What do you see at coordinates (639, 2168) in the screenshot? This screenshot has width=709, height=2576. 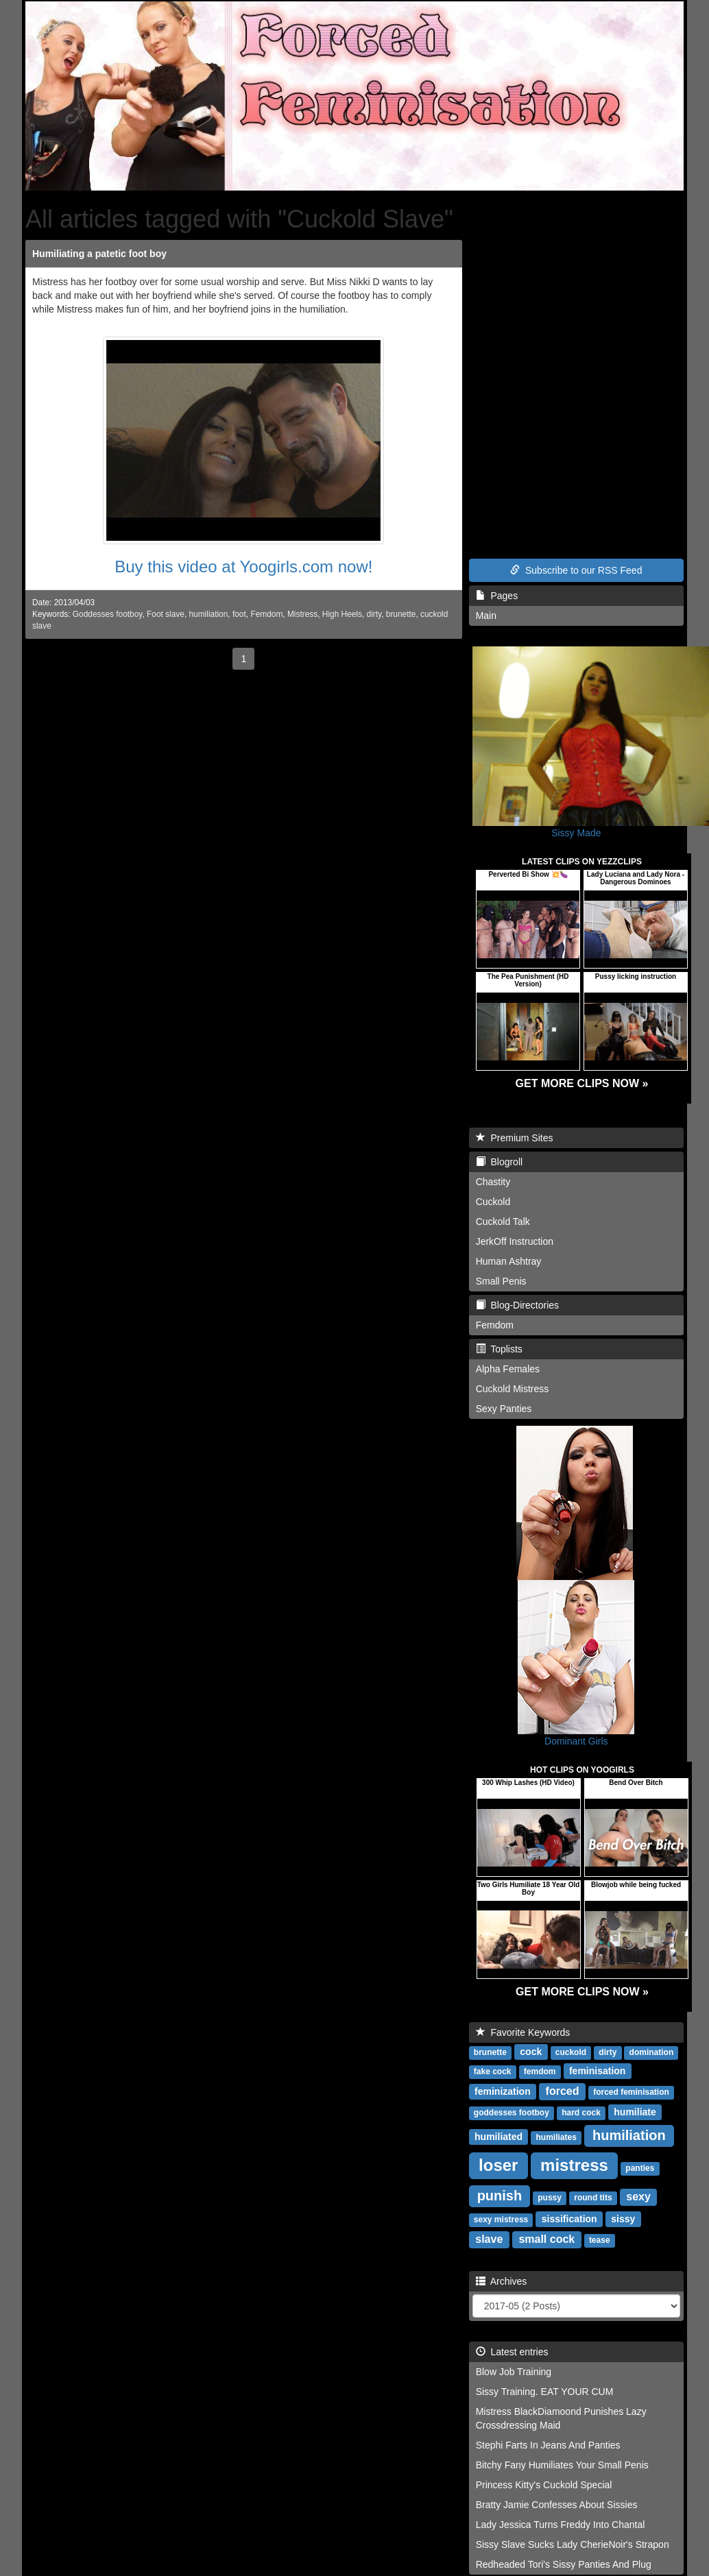 I see `panties` at bounding box center [639, 2168].